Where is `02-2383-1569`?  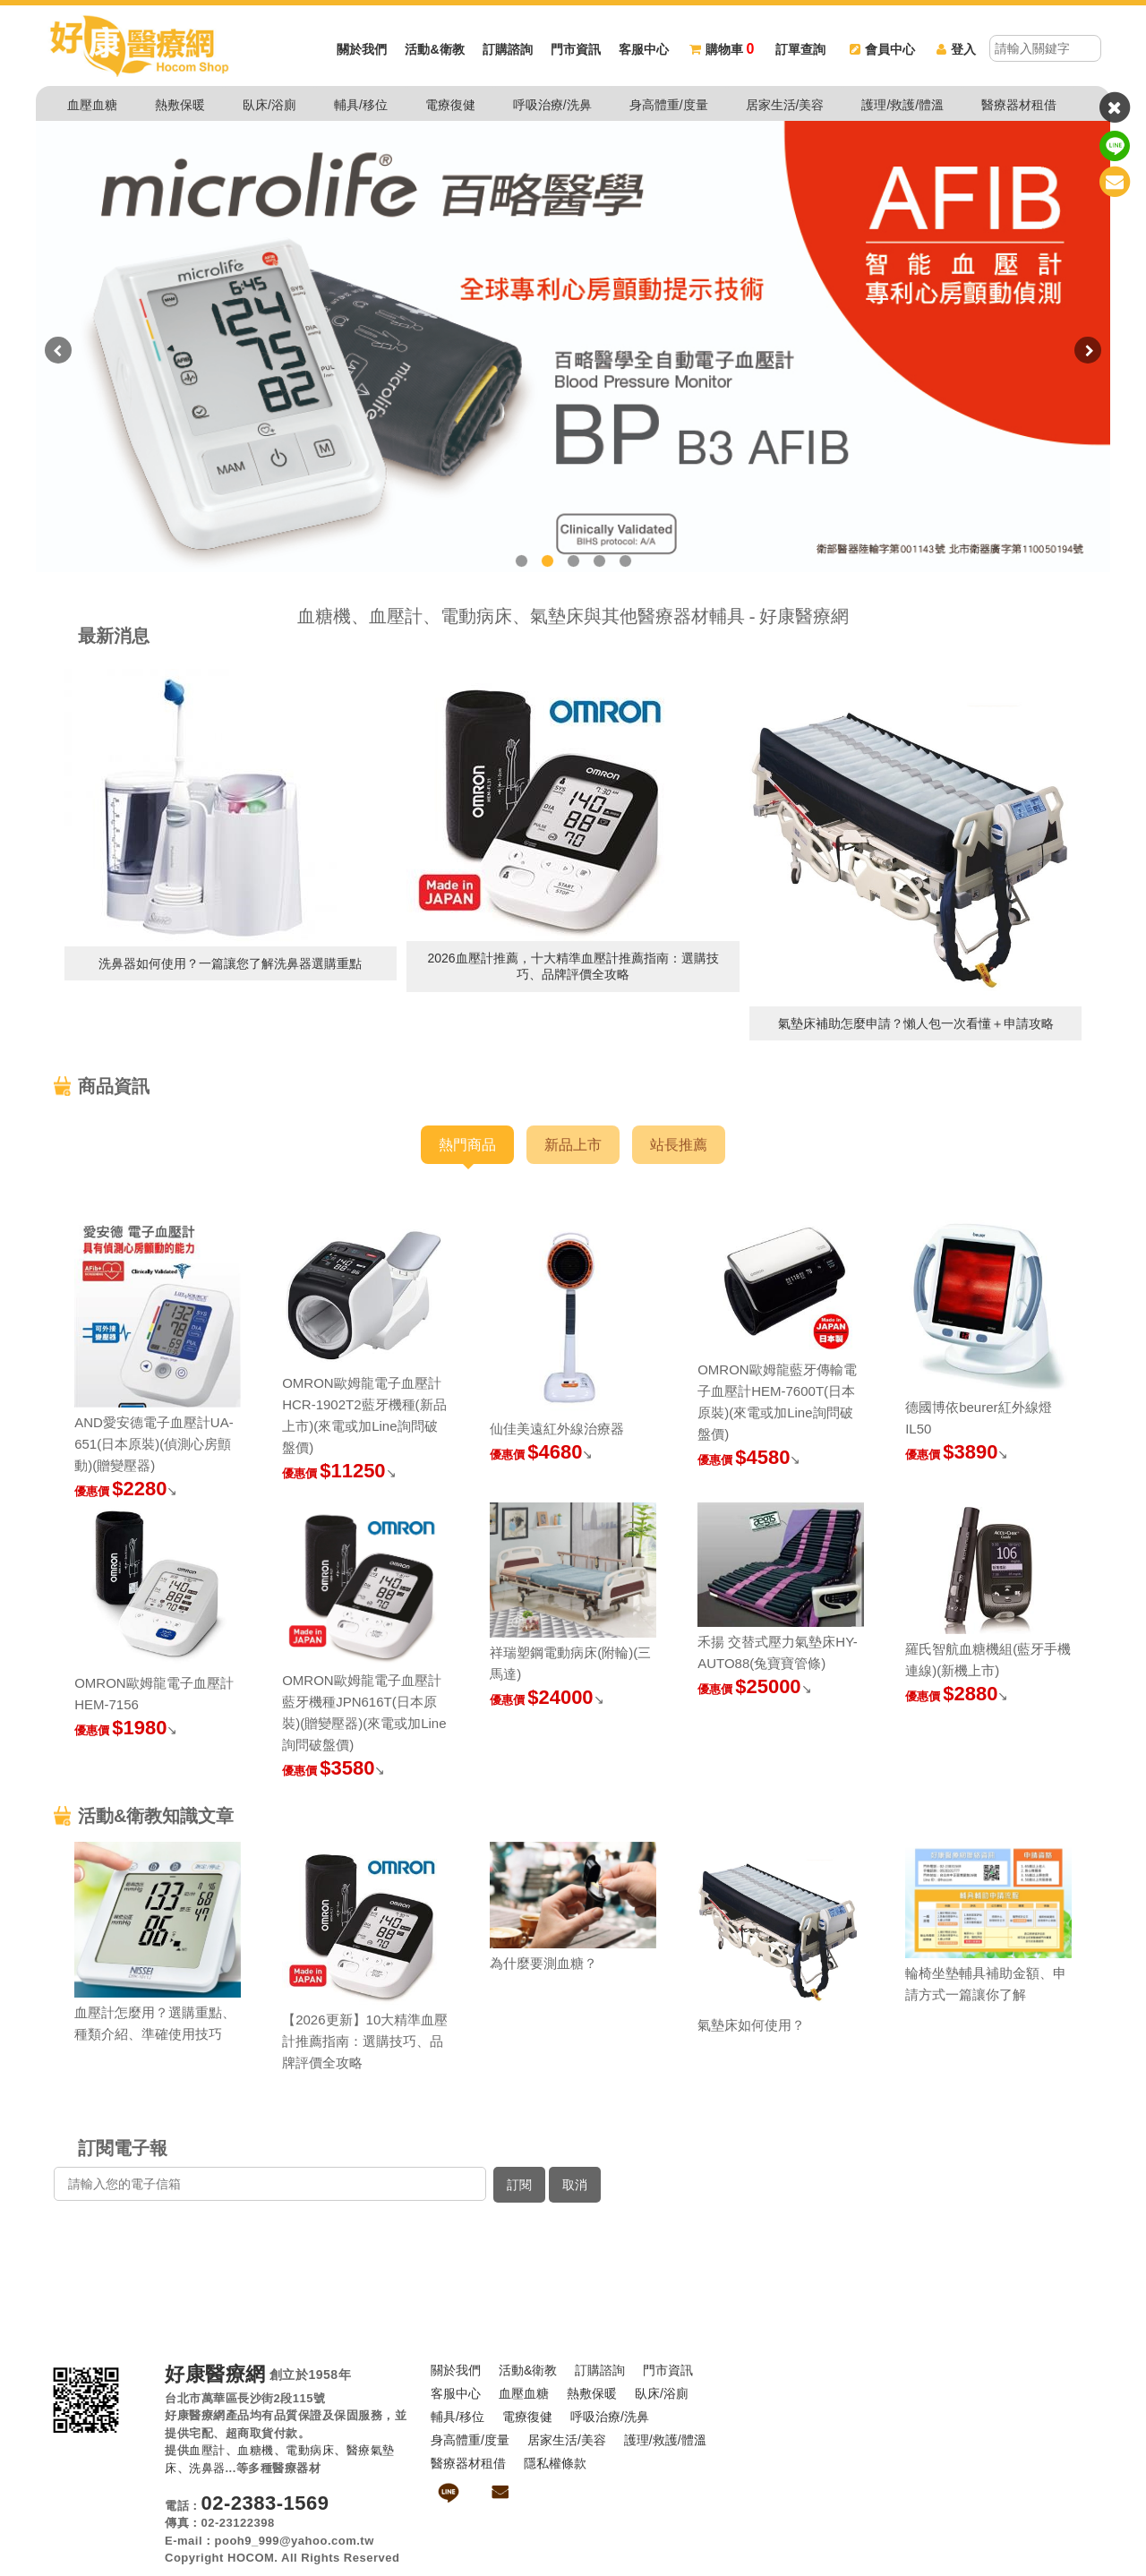 02-2383-1569 is located at coordinates (265, 2503).